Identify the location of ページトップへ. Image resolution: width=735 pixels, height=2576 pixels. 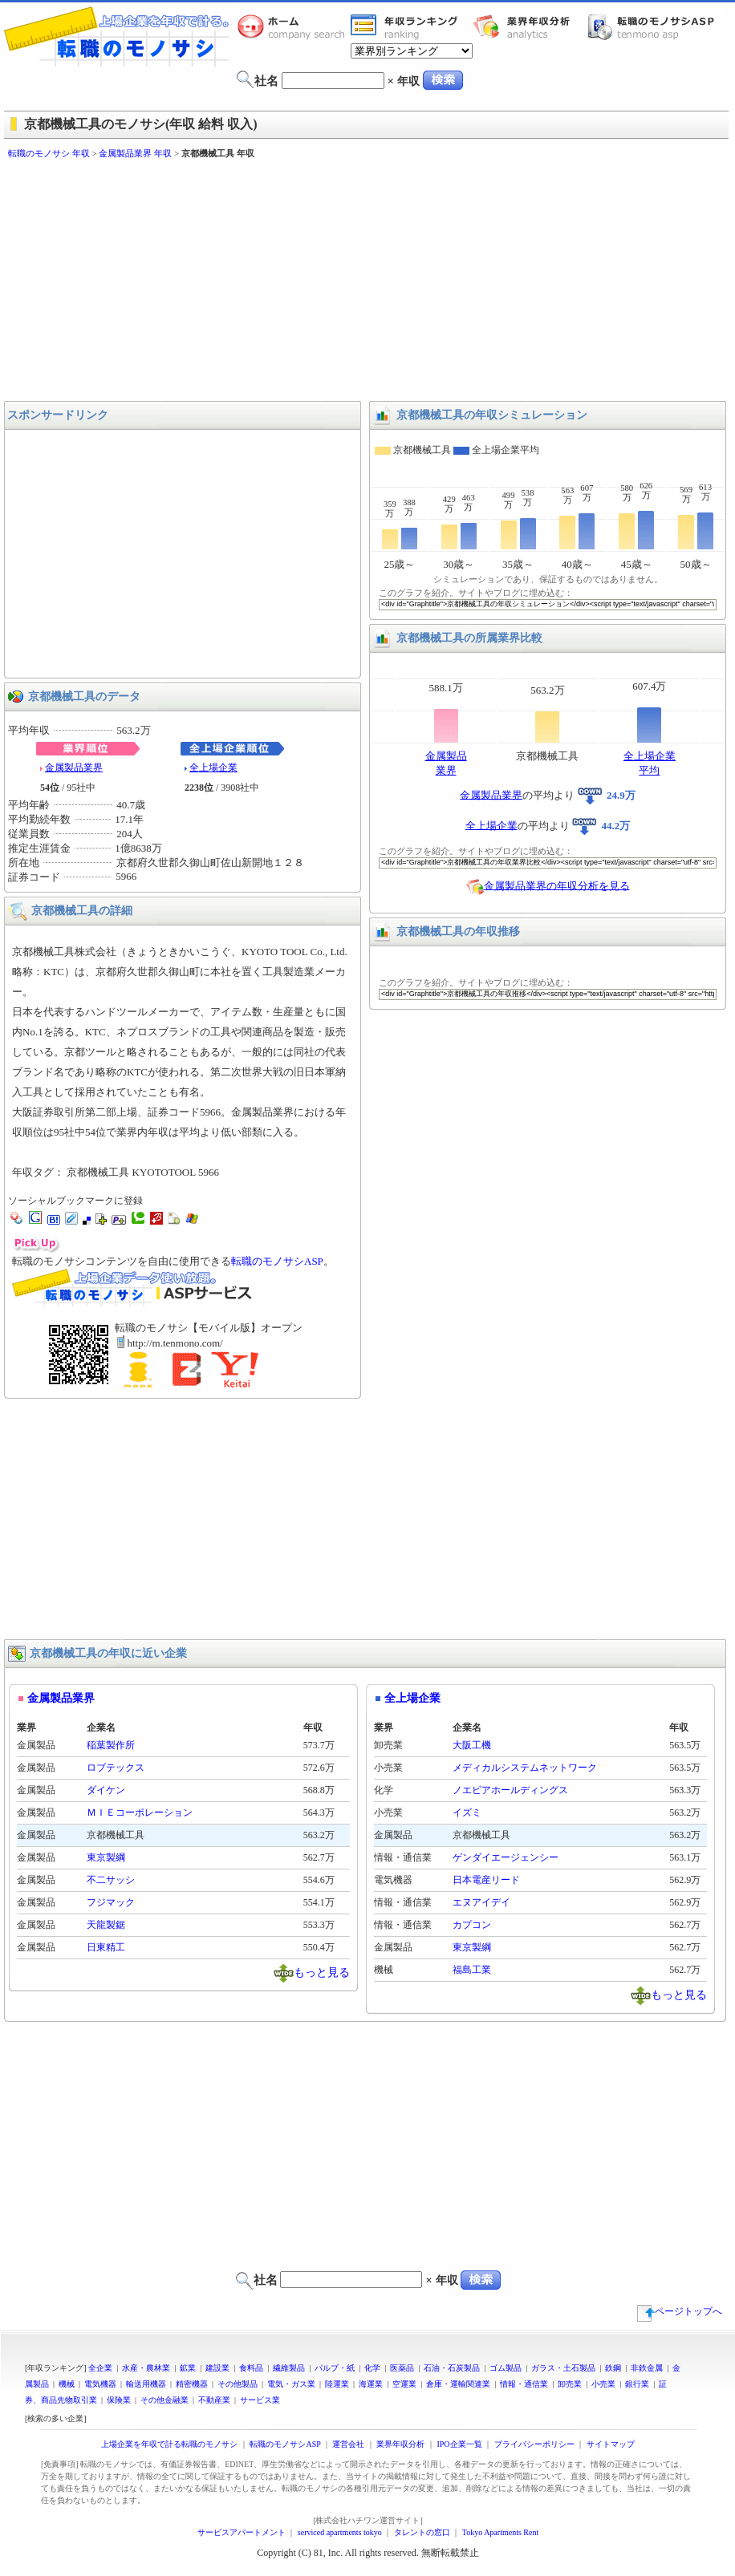
(679, 2311).